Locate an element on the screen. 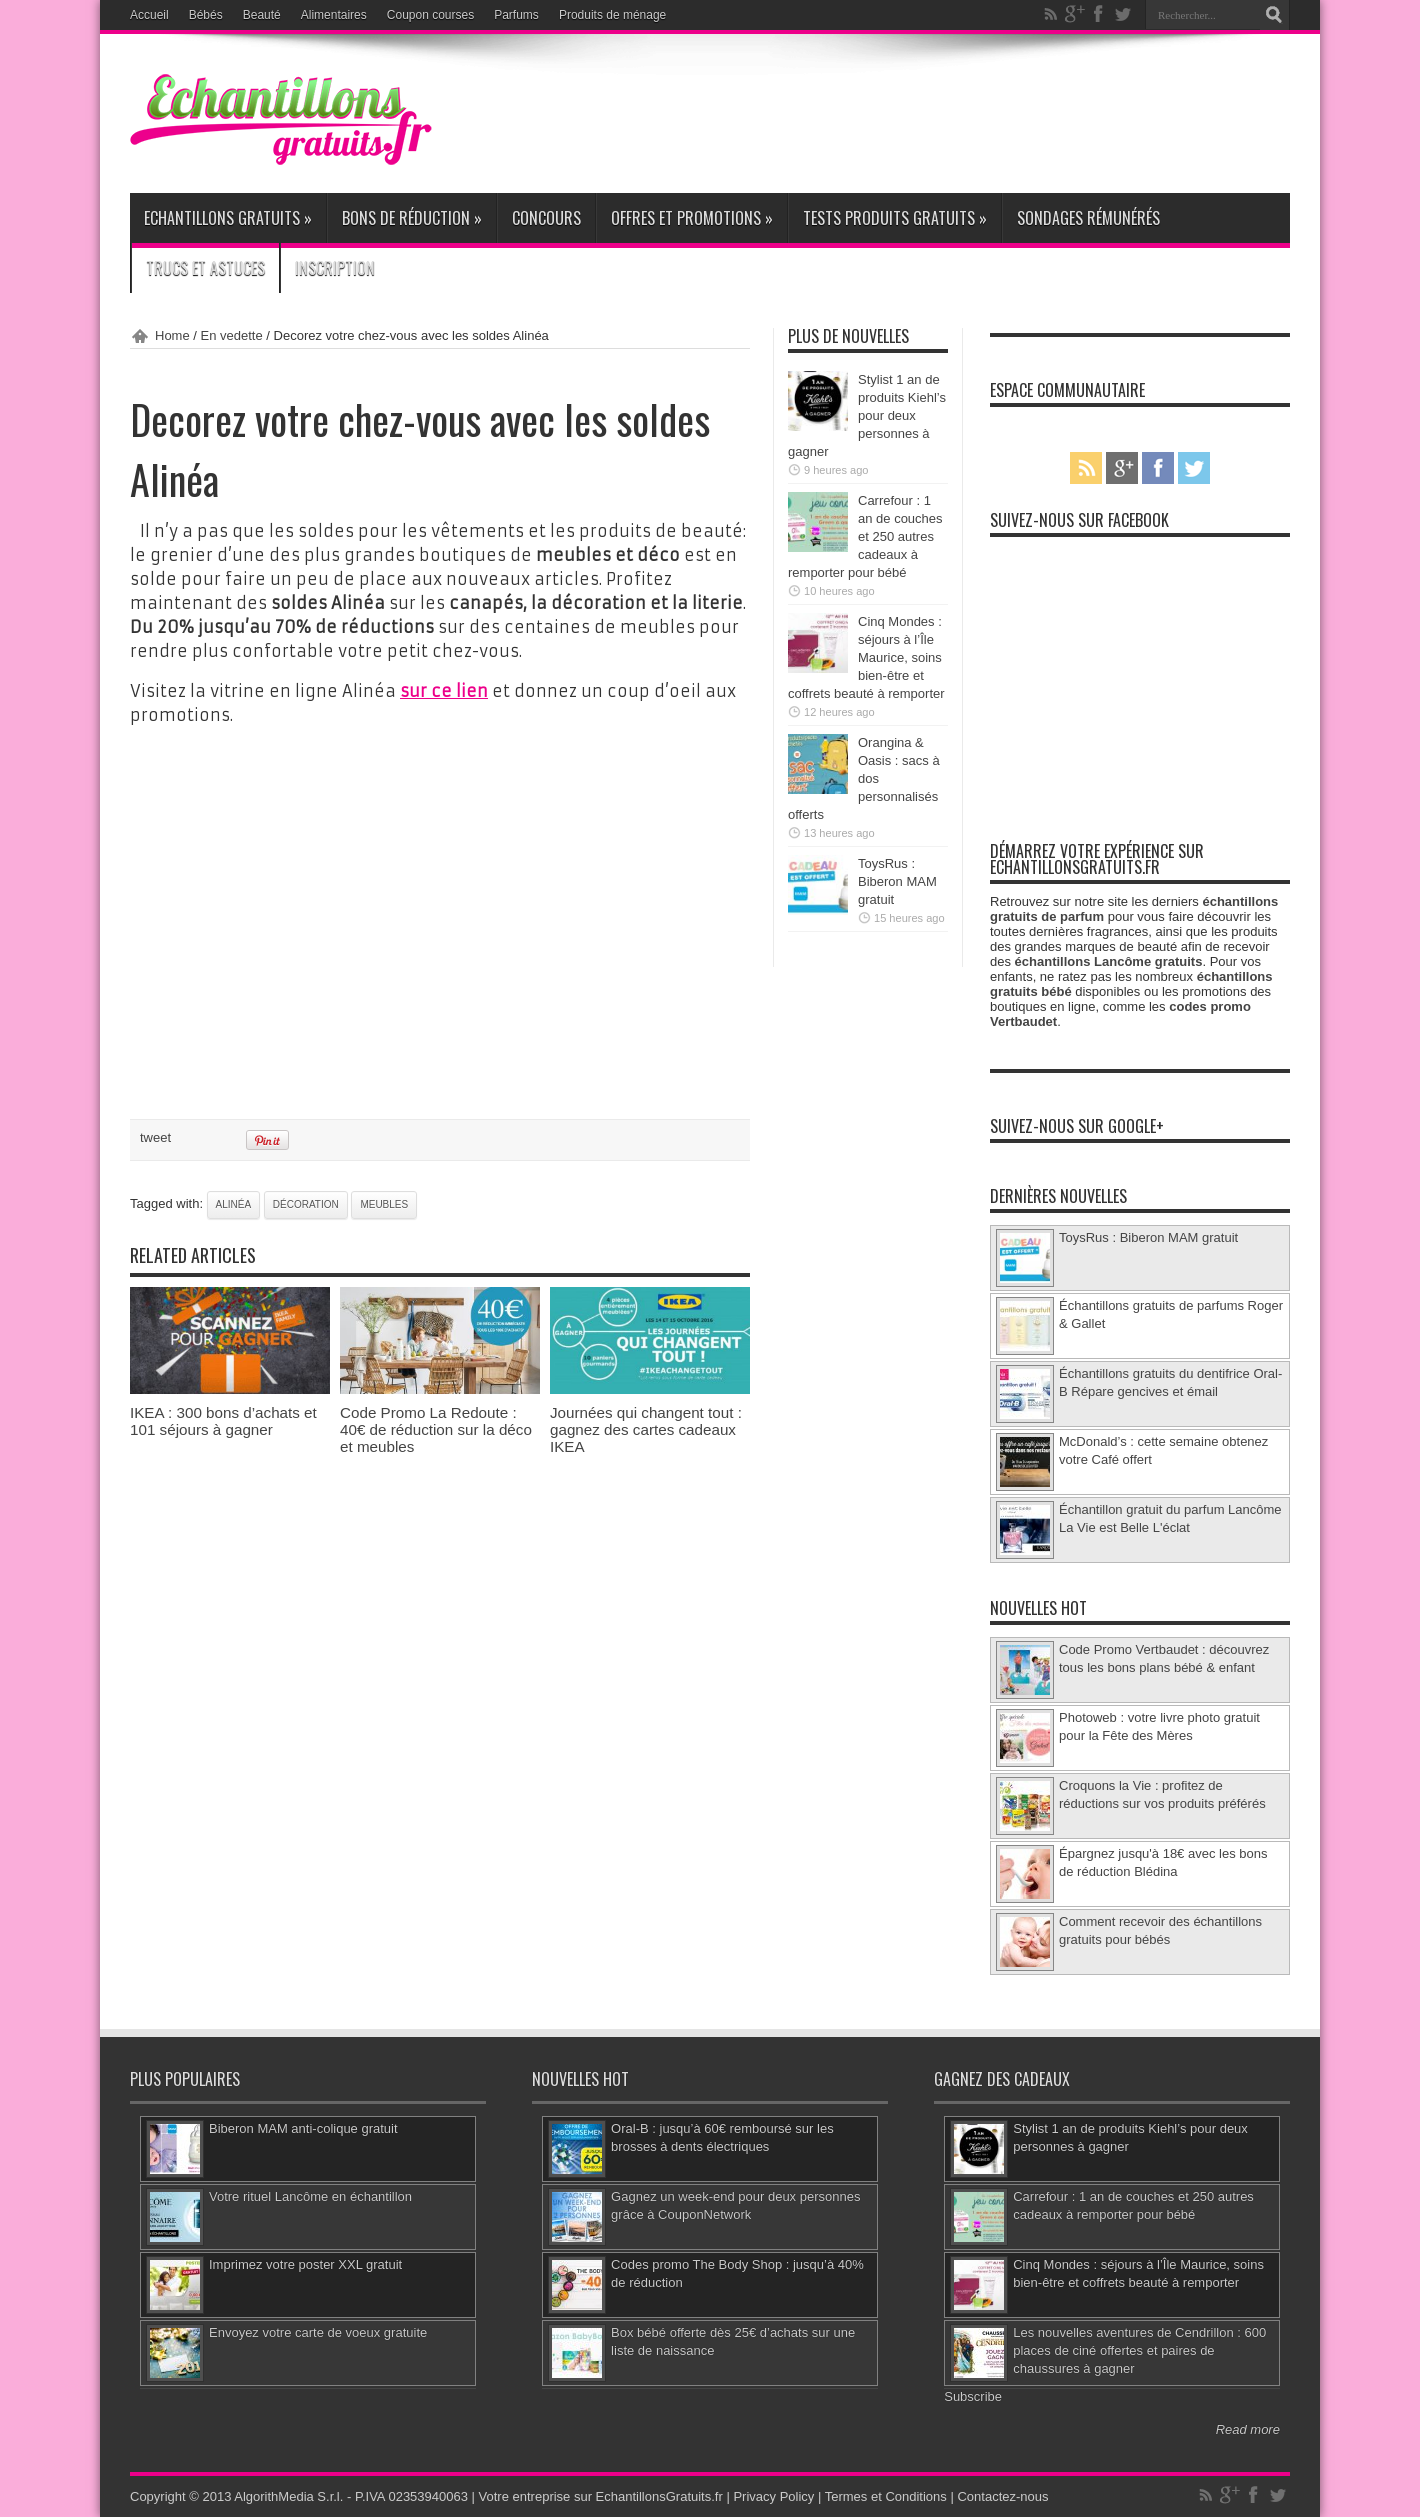 The height and width of the screenshot is (2517, 1420). Orangina & Oasis : sacs à dos personnalisés offerts is located at coordinates (864, 778).